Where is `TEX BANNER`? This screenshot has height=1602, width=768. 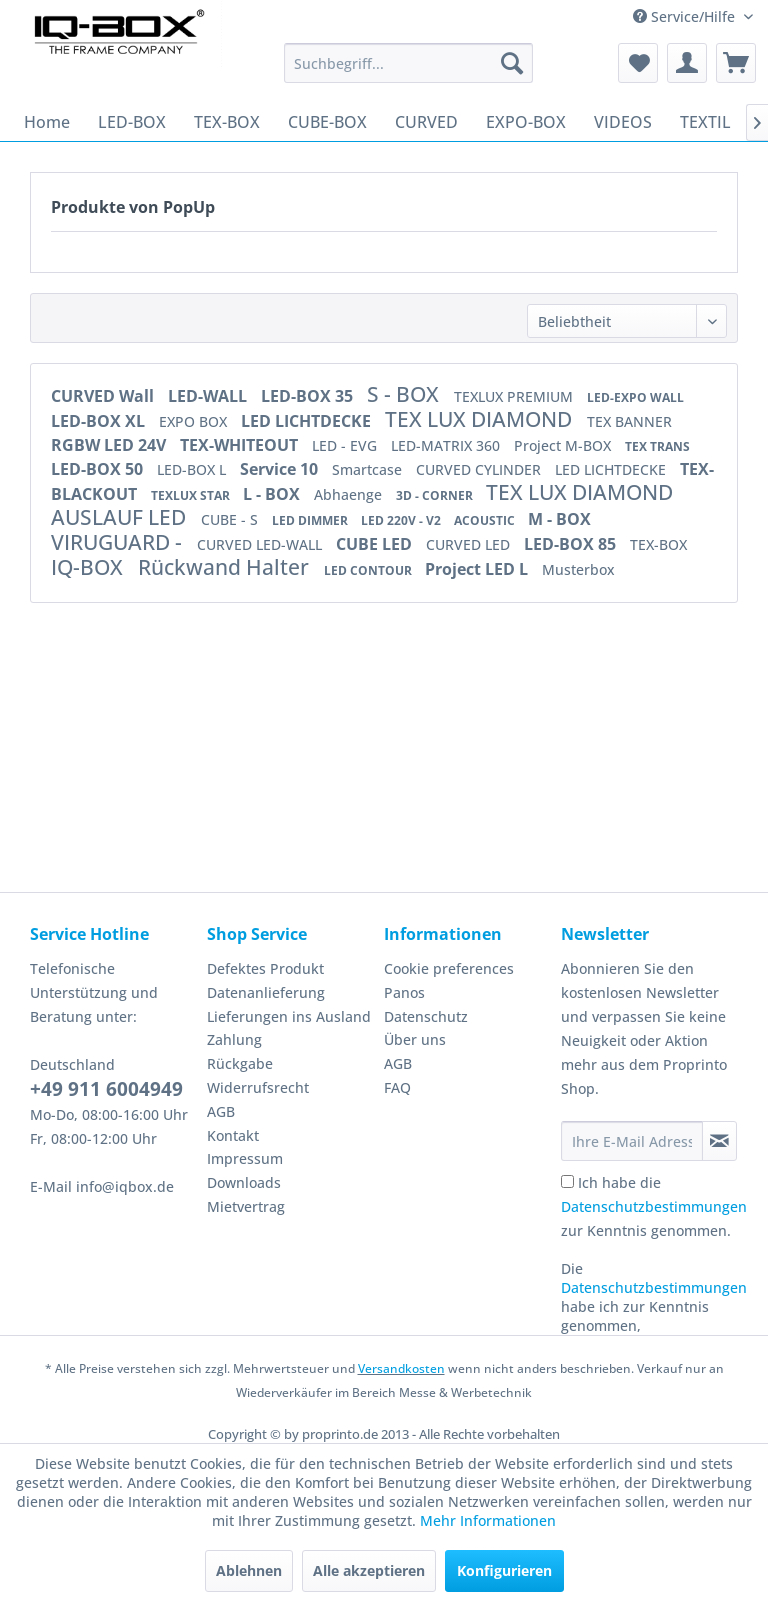 TEX BANNER is located at coordinates (629, 421).